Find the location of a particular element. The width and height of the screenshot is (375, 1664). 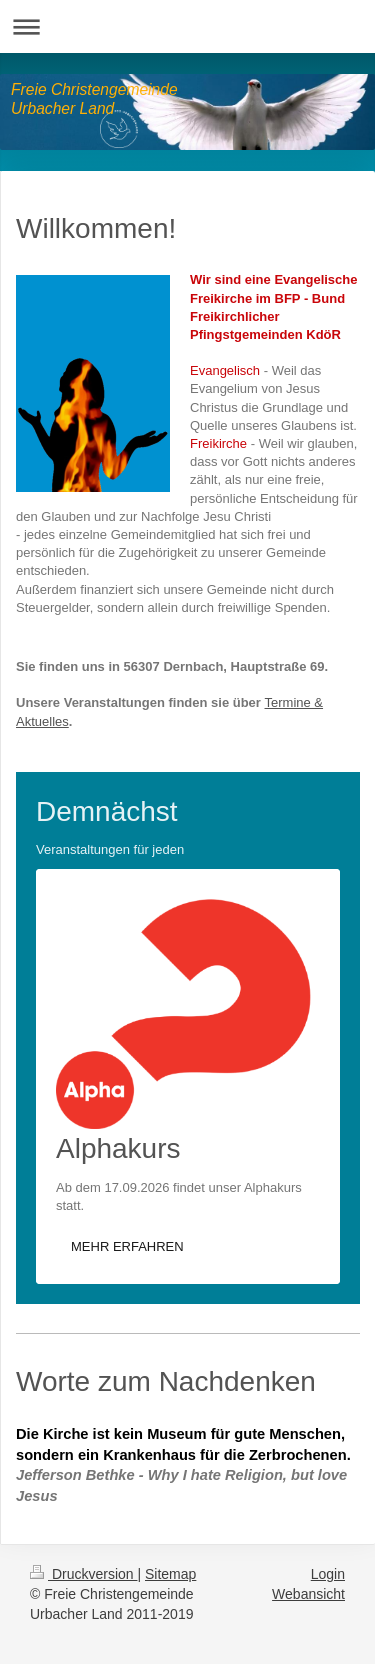

Navigation aufklappen/zuklappen is located at coordinates (187, 26).